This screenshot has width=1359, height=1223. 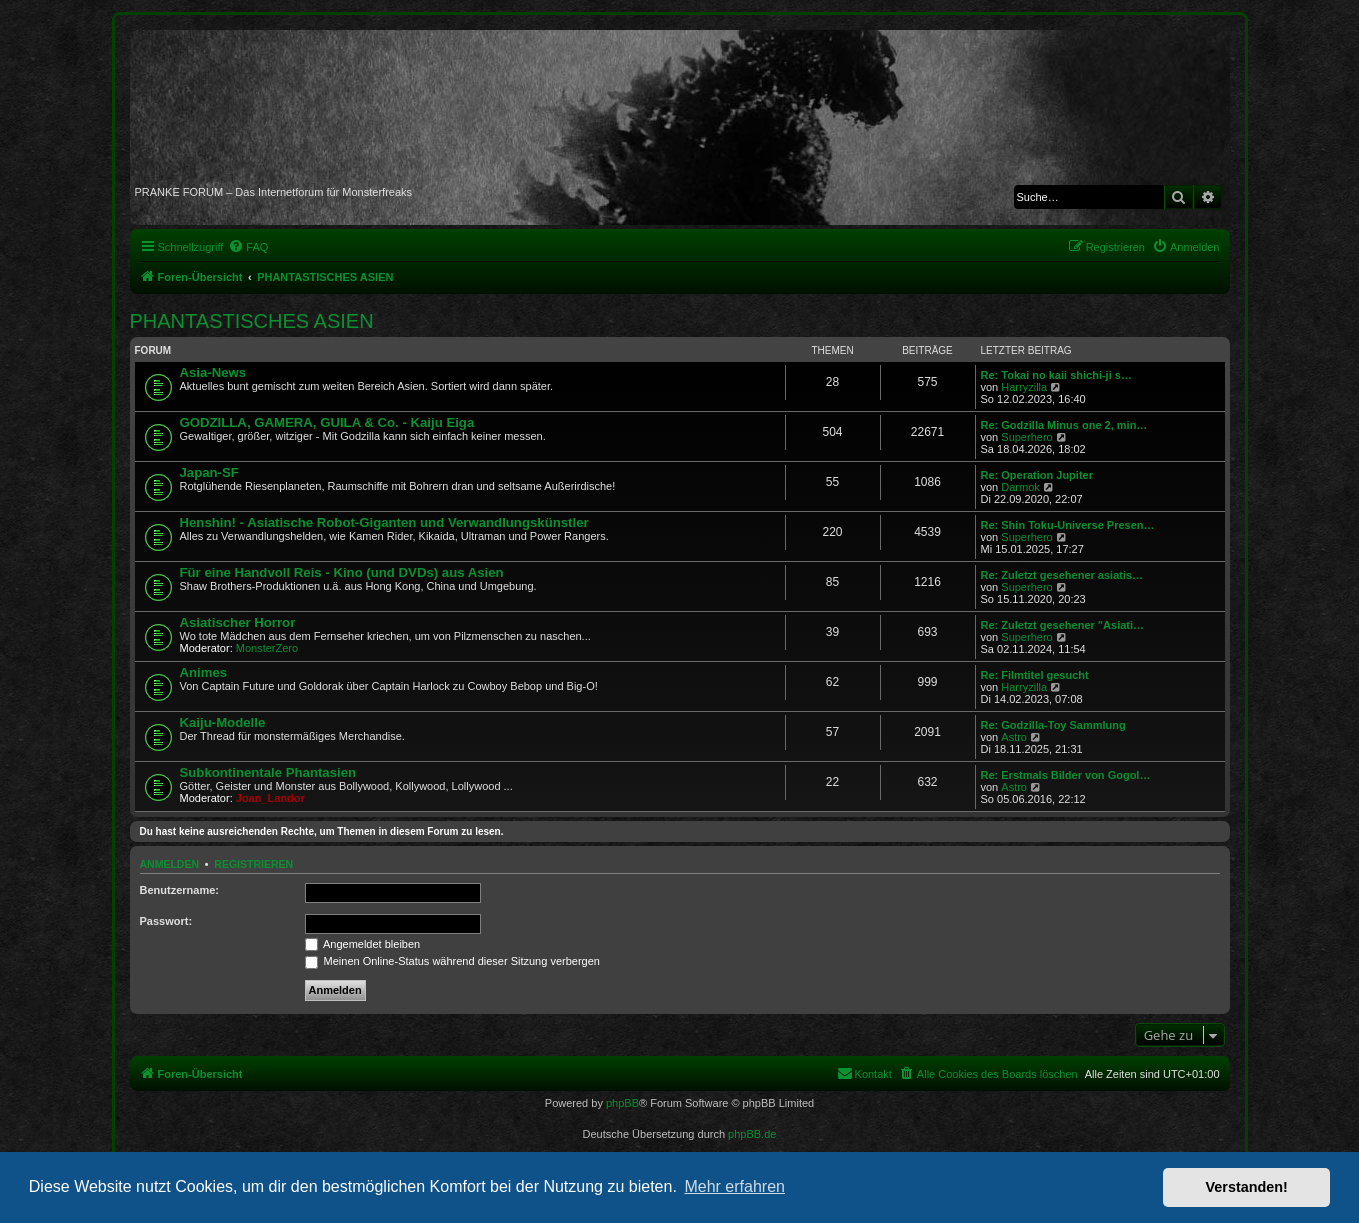 I want to click on Darmok, so click(x=1020, y=487).